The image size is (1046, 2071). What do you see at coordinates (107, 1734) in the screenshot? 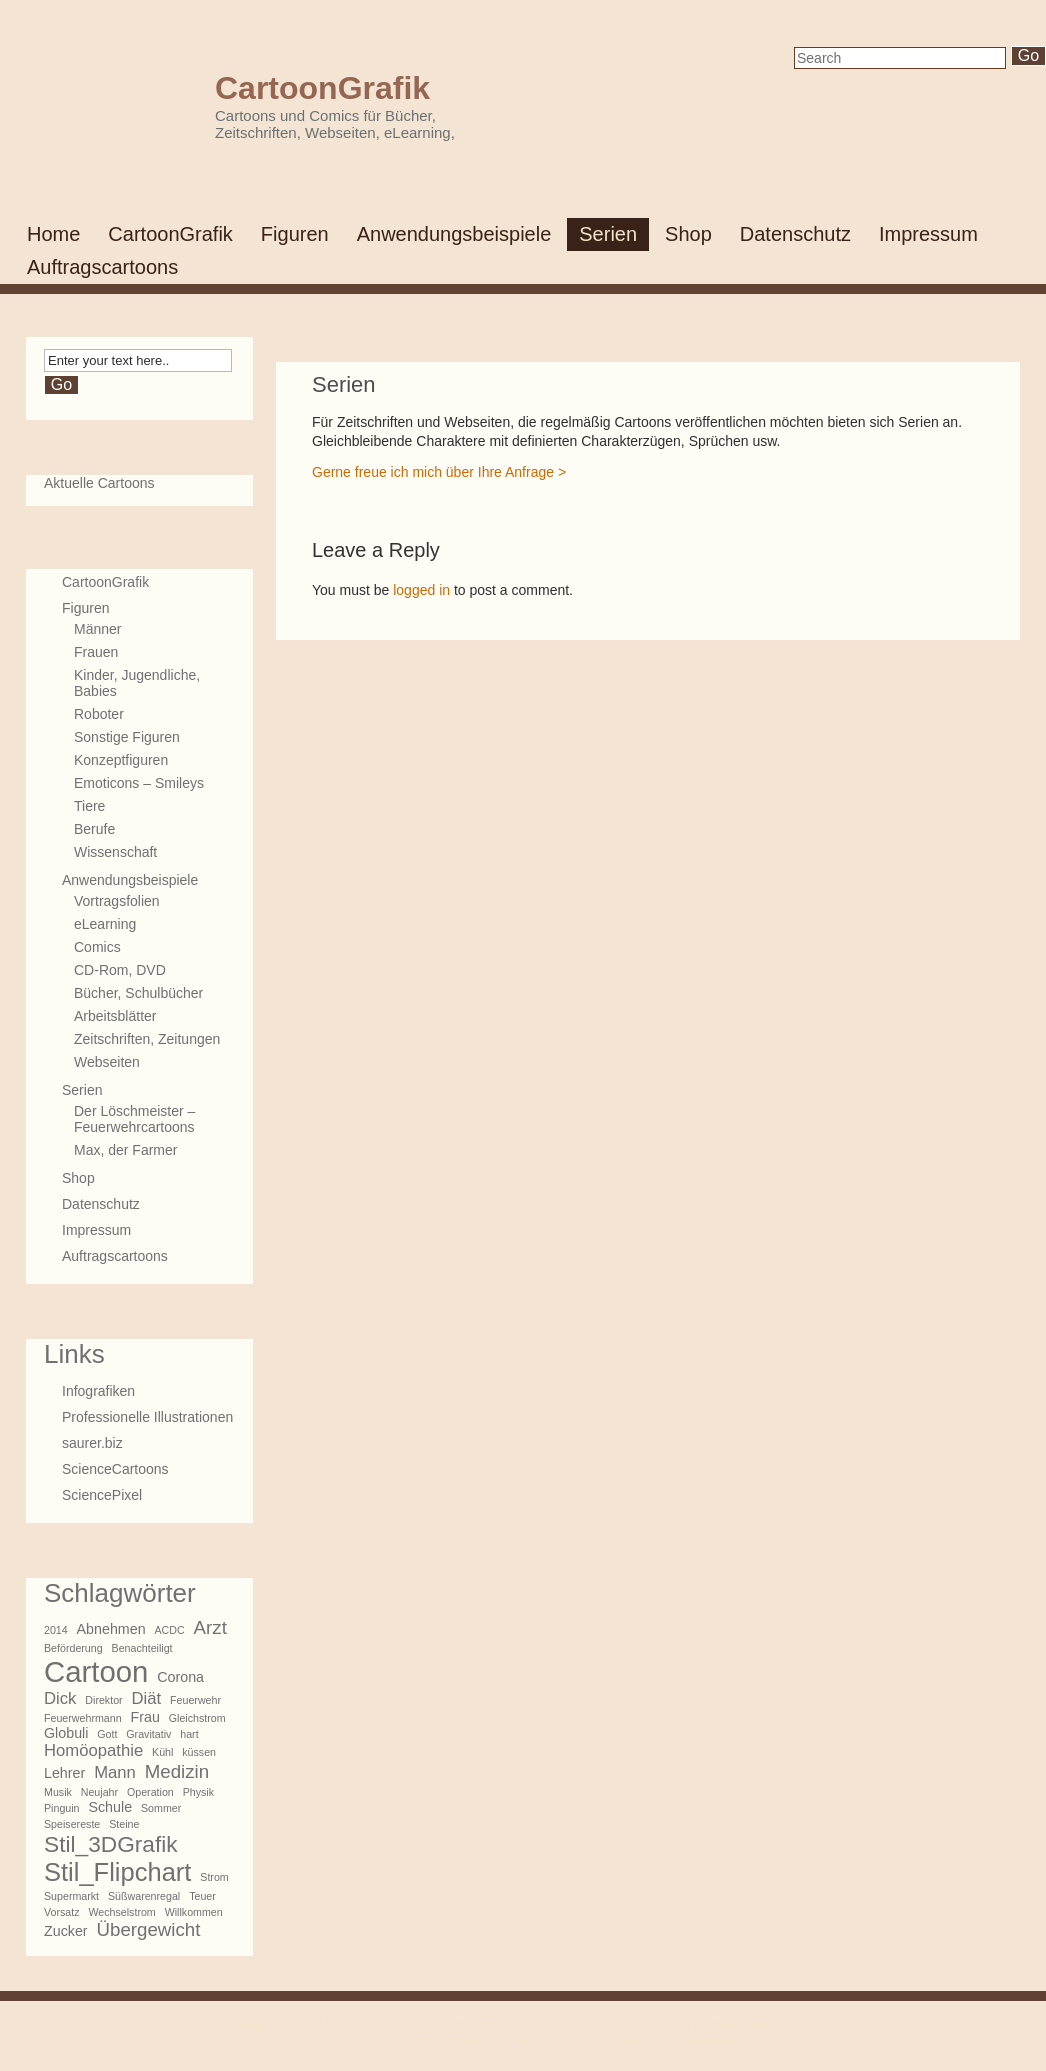
I see `Gott [Gott (1 Eintrag)]` at bounding box center [107, 1734].